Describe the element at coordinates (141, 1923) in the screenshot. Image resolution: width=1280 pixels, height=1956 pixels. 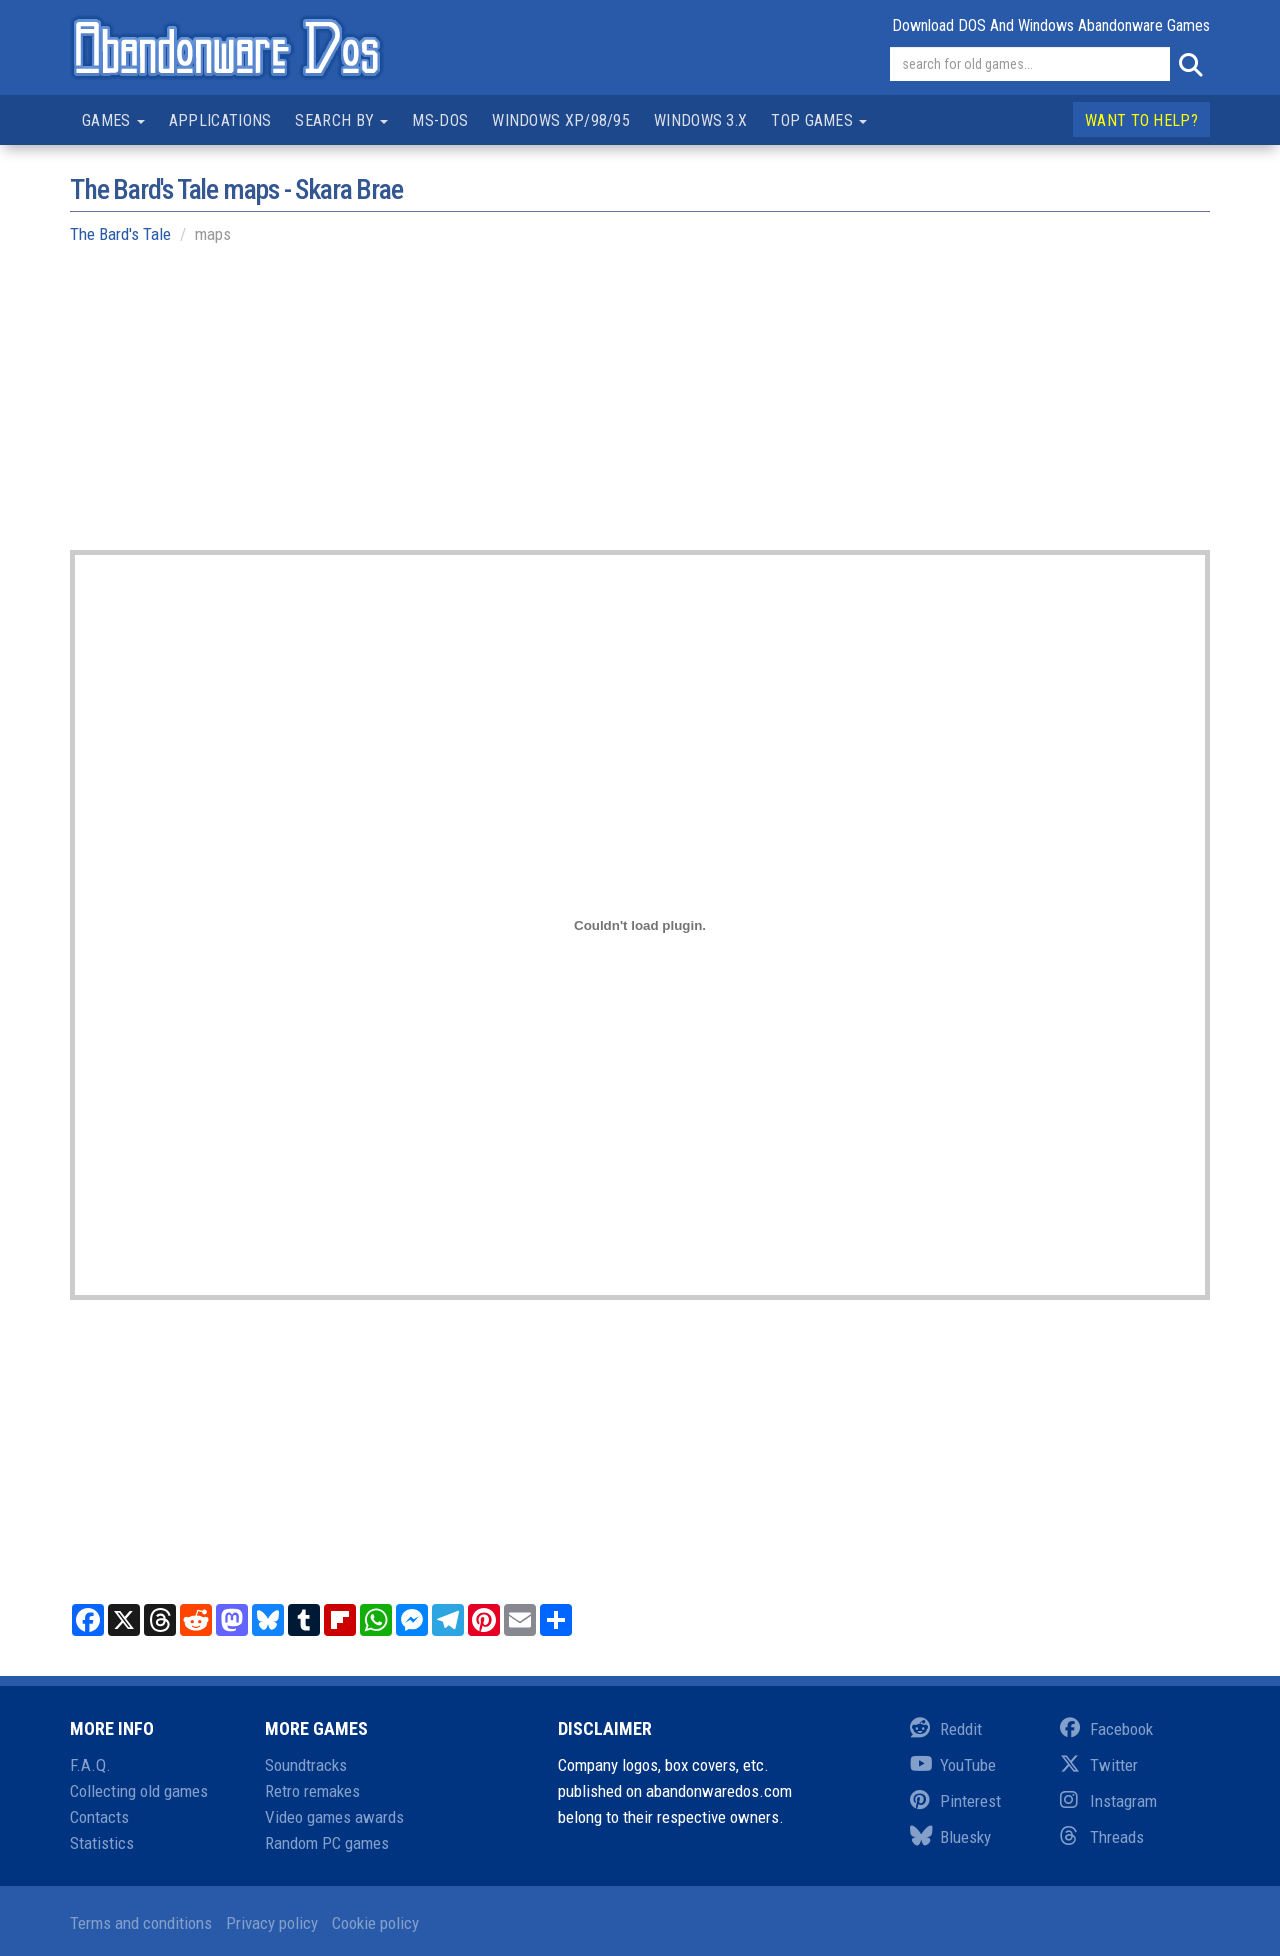
I see `Terms and conditions` at that location.